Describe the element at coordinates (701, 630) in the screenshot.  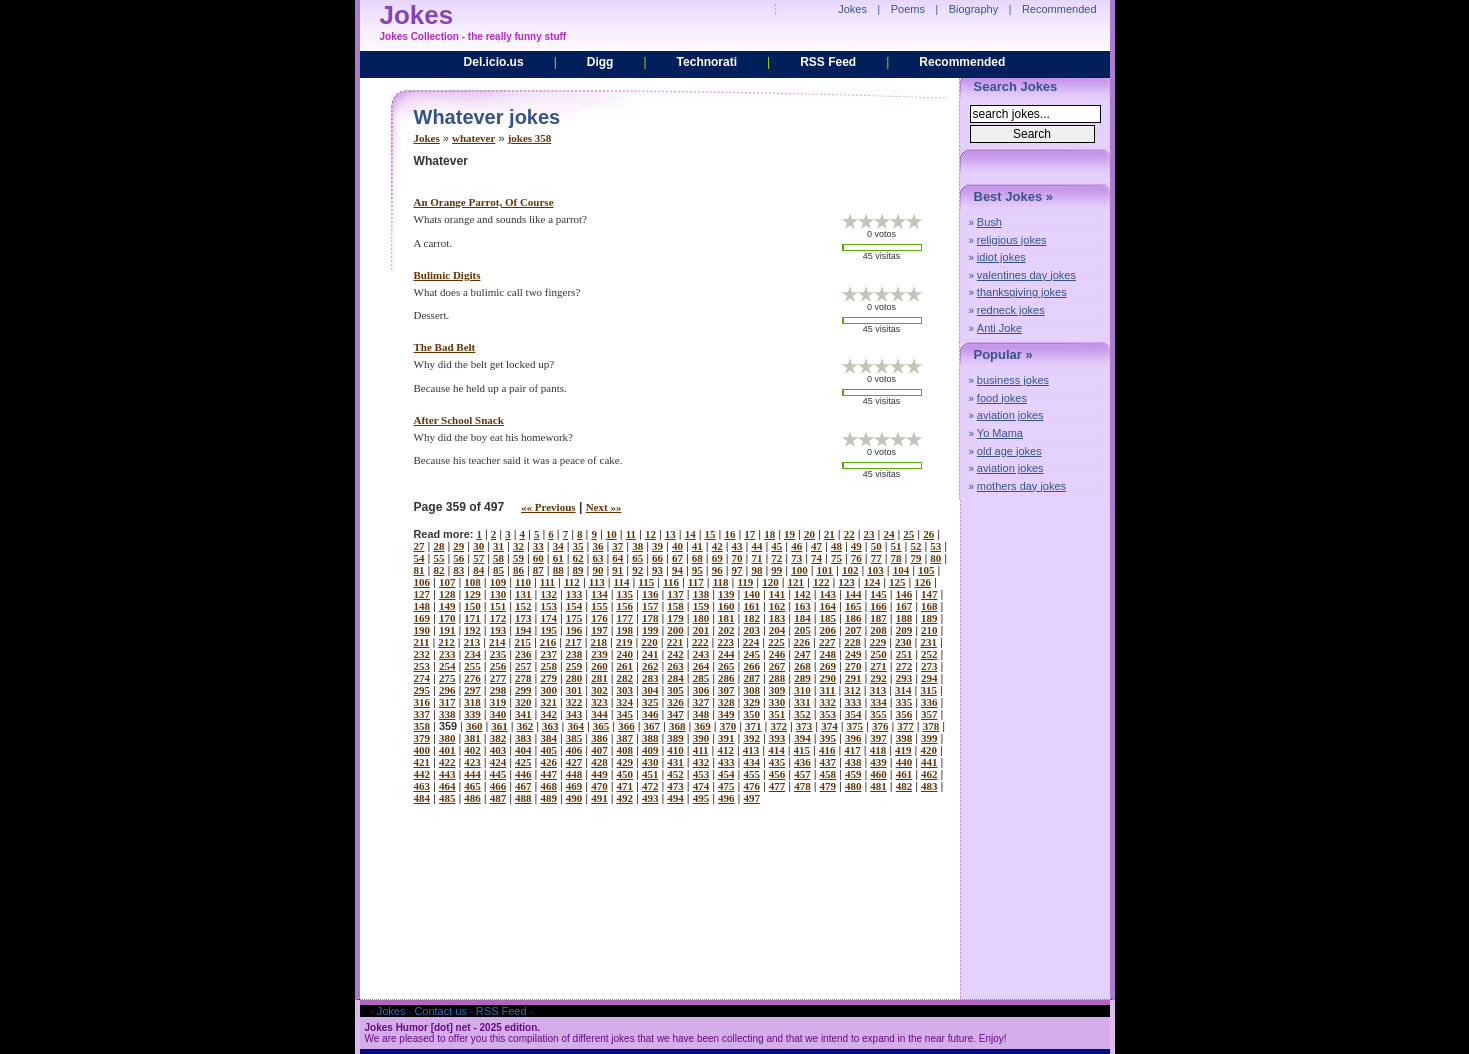
I see `201` at that location.